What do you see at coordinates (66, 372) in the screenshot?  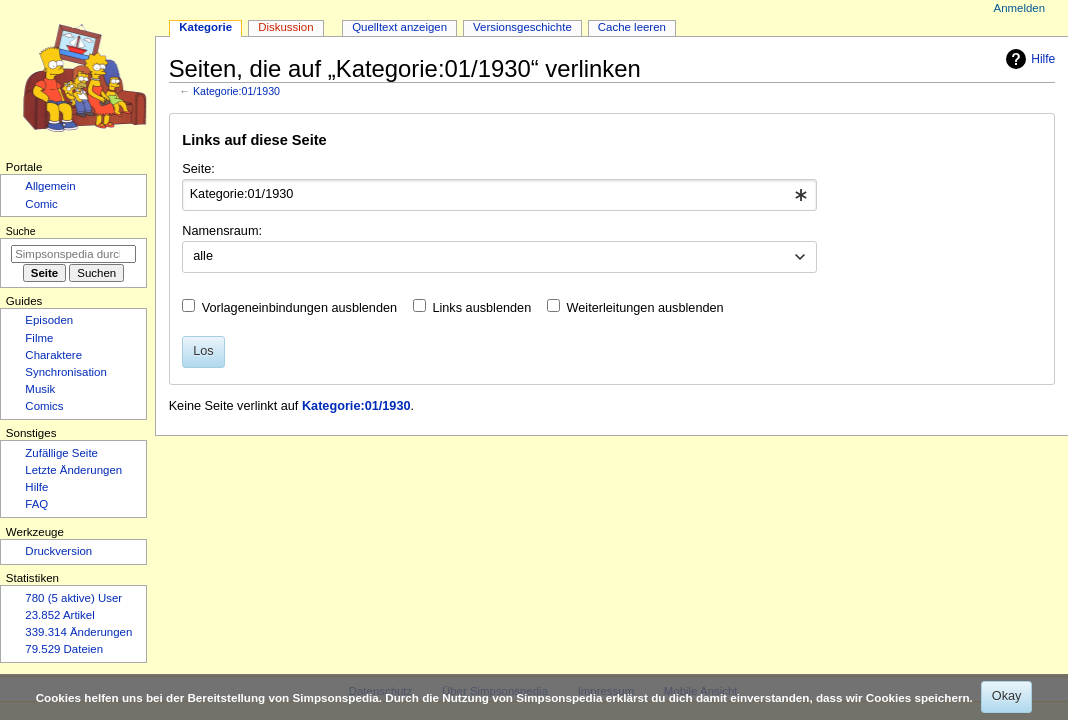 I see `Synchronisation` at bounding box center [66, 372].